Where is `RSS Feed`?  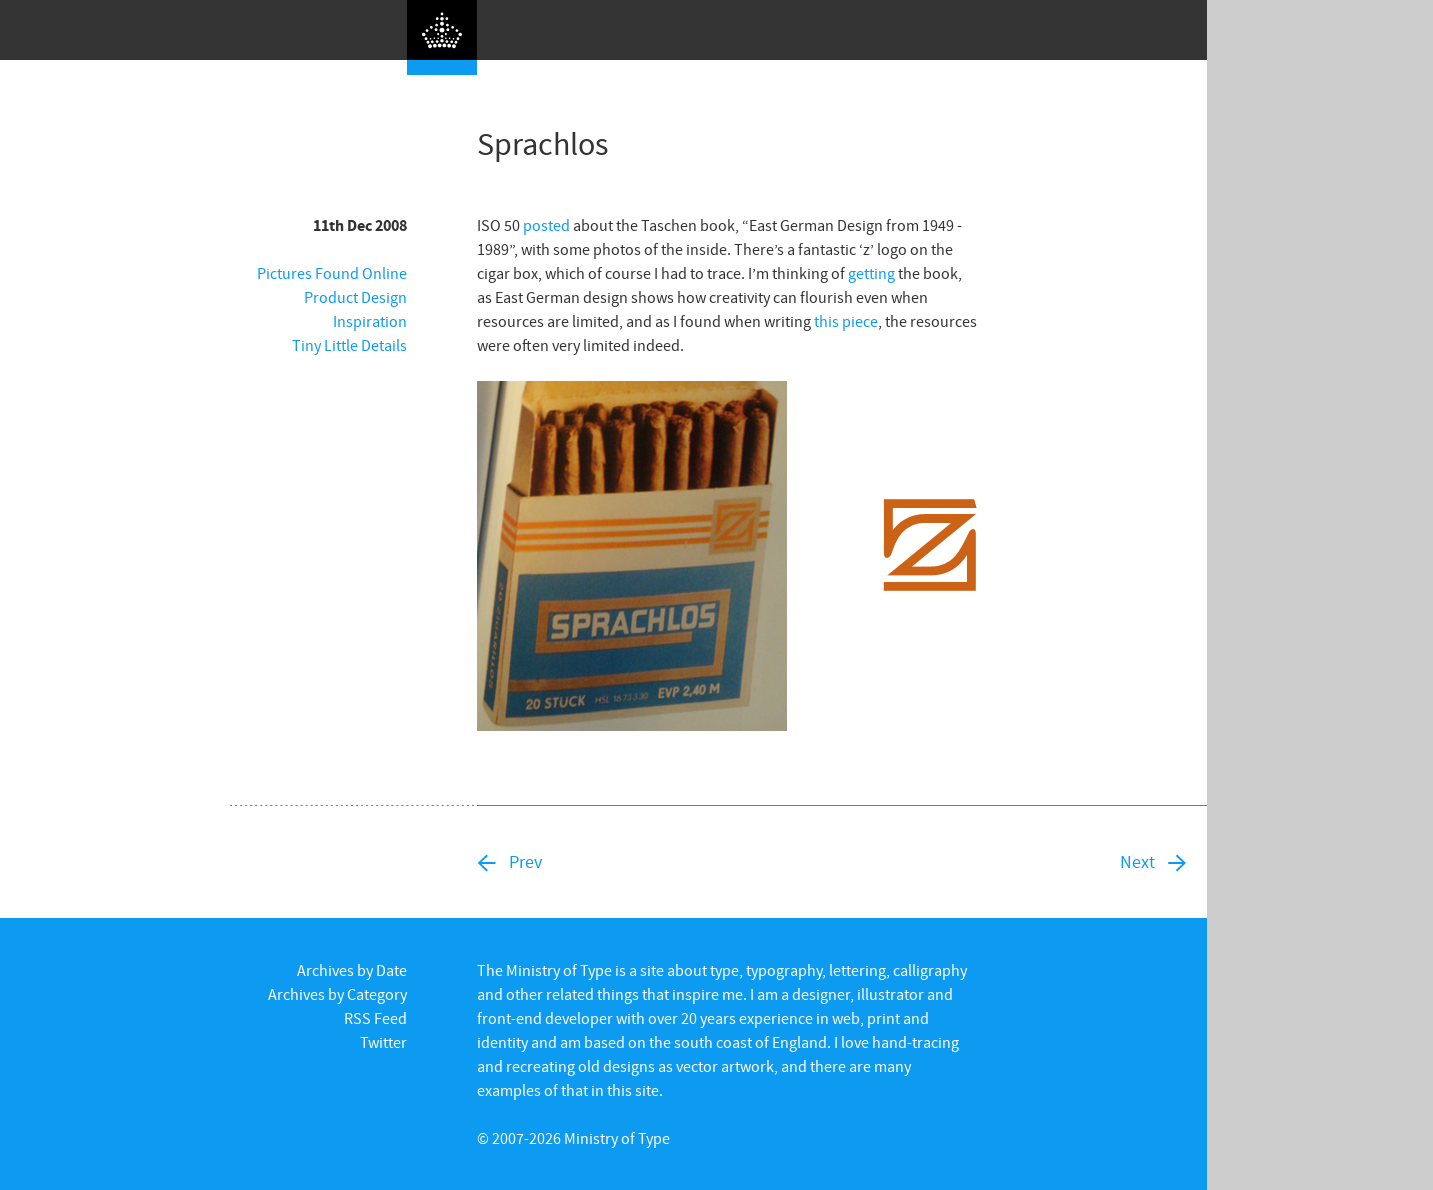 RSS Feed is located at coordinates (375, 1018).